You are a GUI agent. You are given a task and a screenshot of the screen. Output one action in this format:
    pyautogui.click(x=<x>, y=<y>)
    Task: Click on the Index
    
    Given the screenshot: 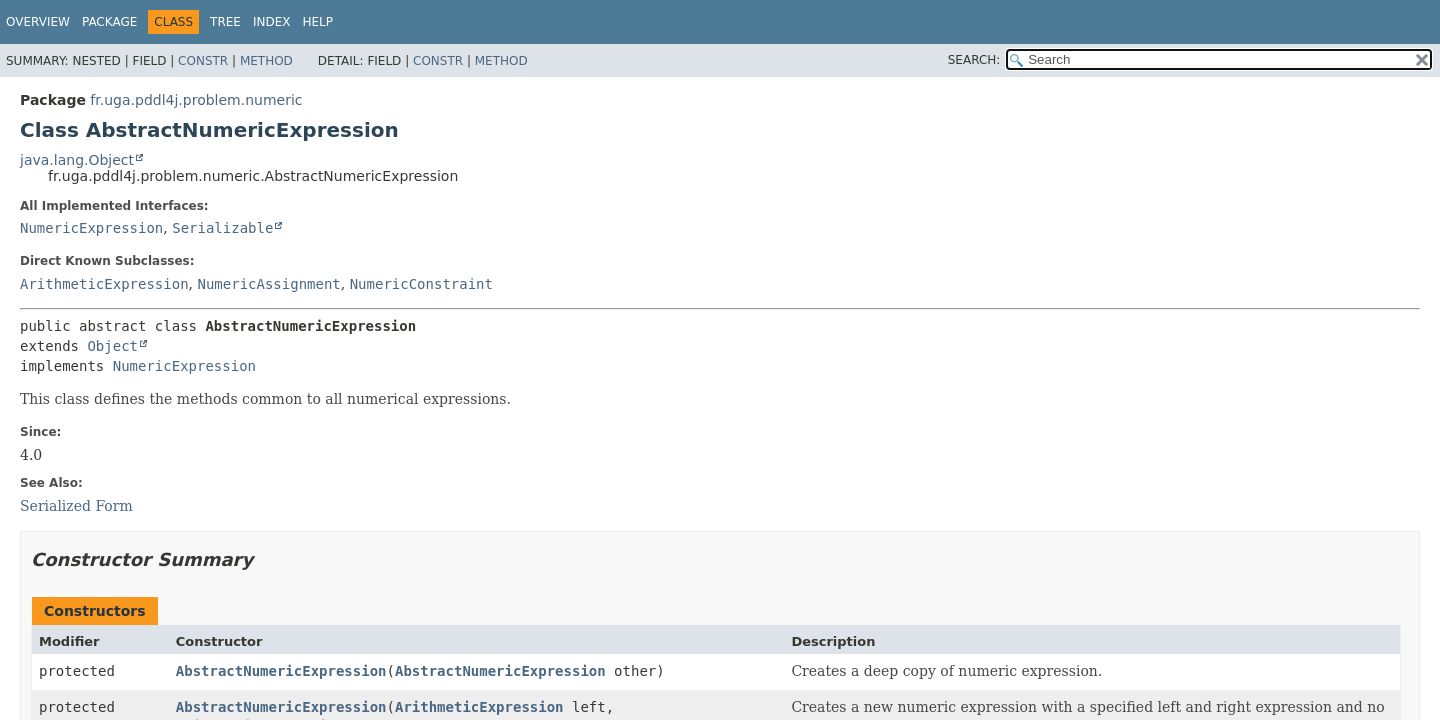 What is the action you would take?
    pyautogui.click(x=272, y=22)
    